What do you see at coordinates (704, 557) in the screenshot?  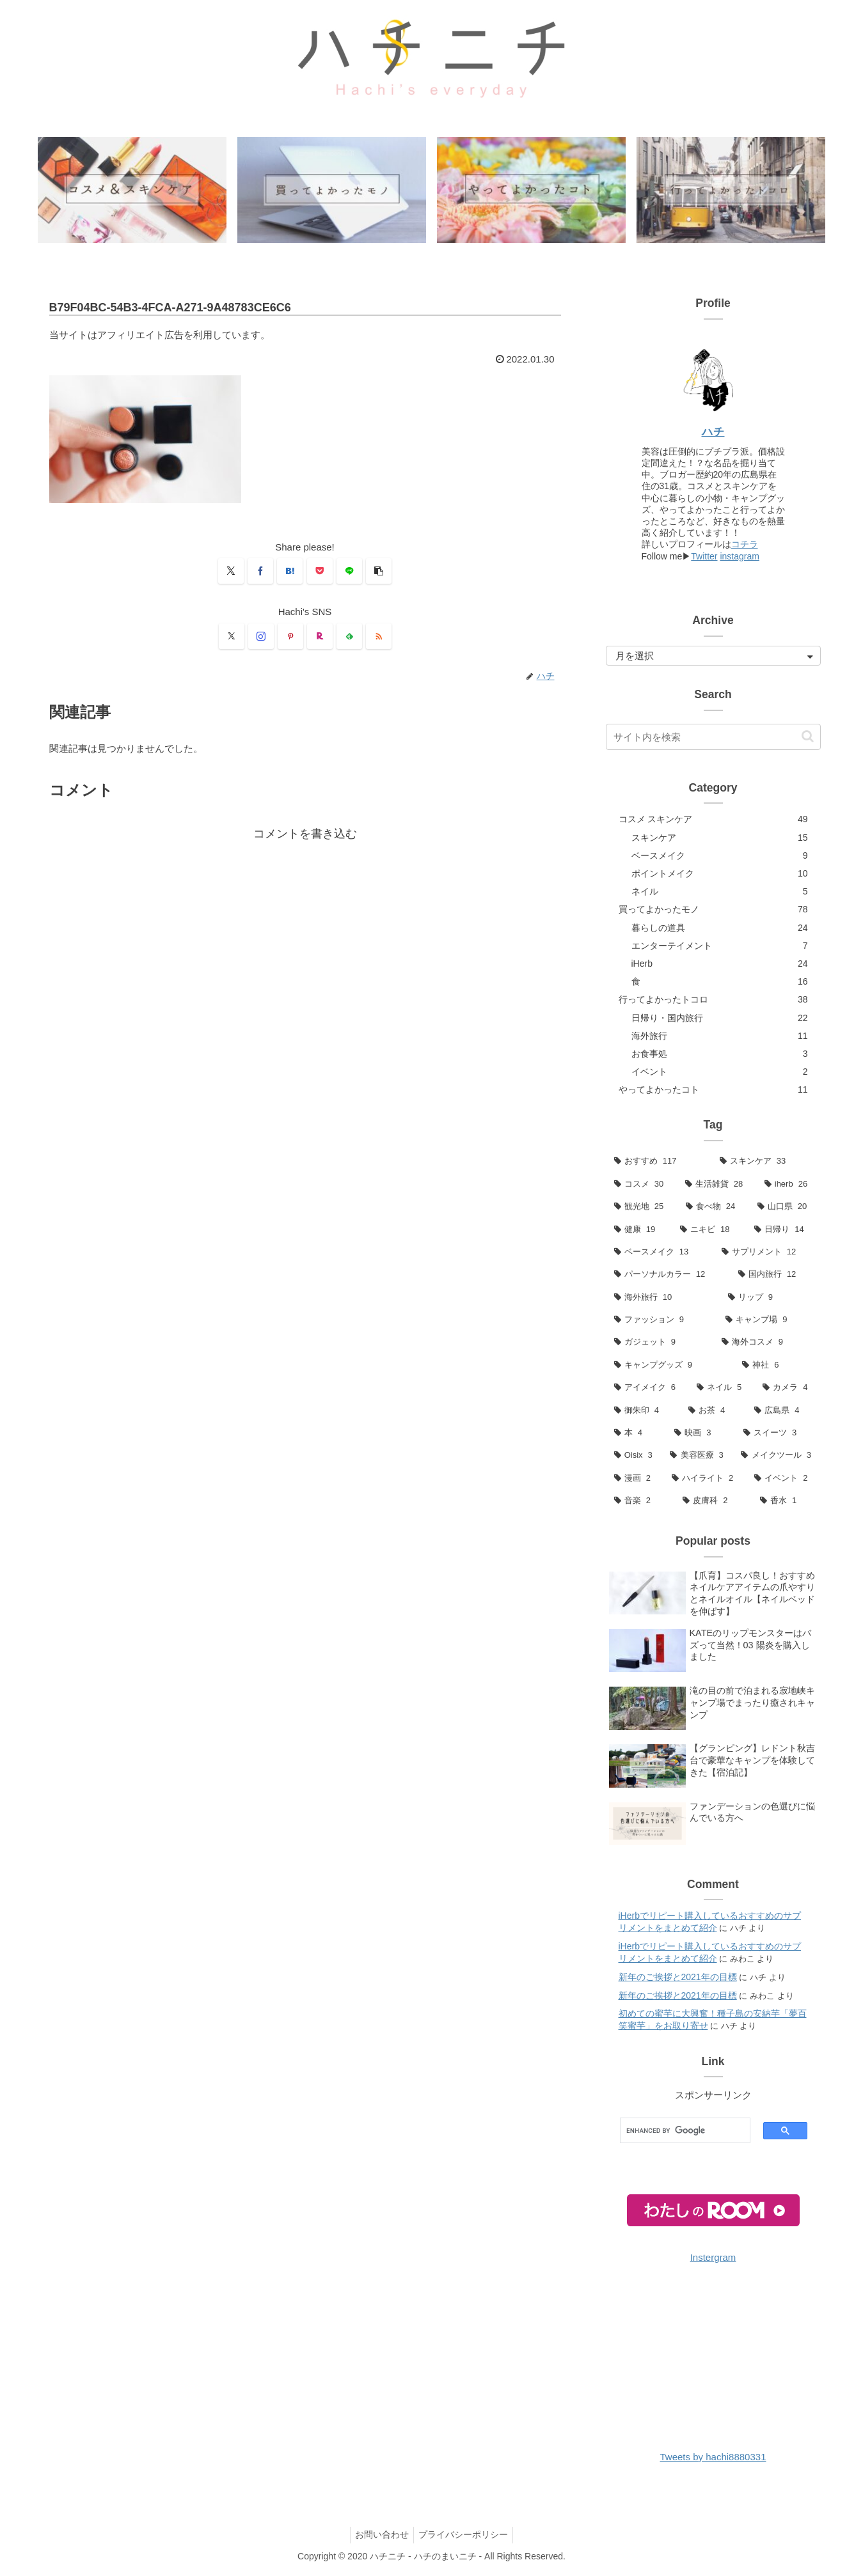 I see `Twitter` at bounding box center [704, 557].